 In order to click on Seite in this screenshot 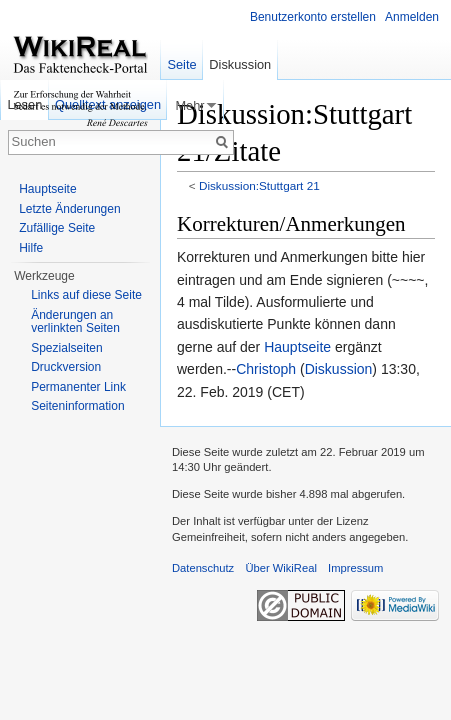, I will do `click(181, 64)`.